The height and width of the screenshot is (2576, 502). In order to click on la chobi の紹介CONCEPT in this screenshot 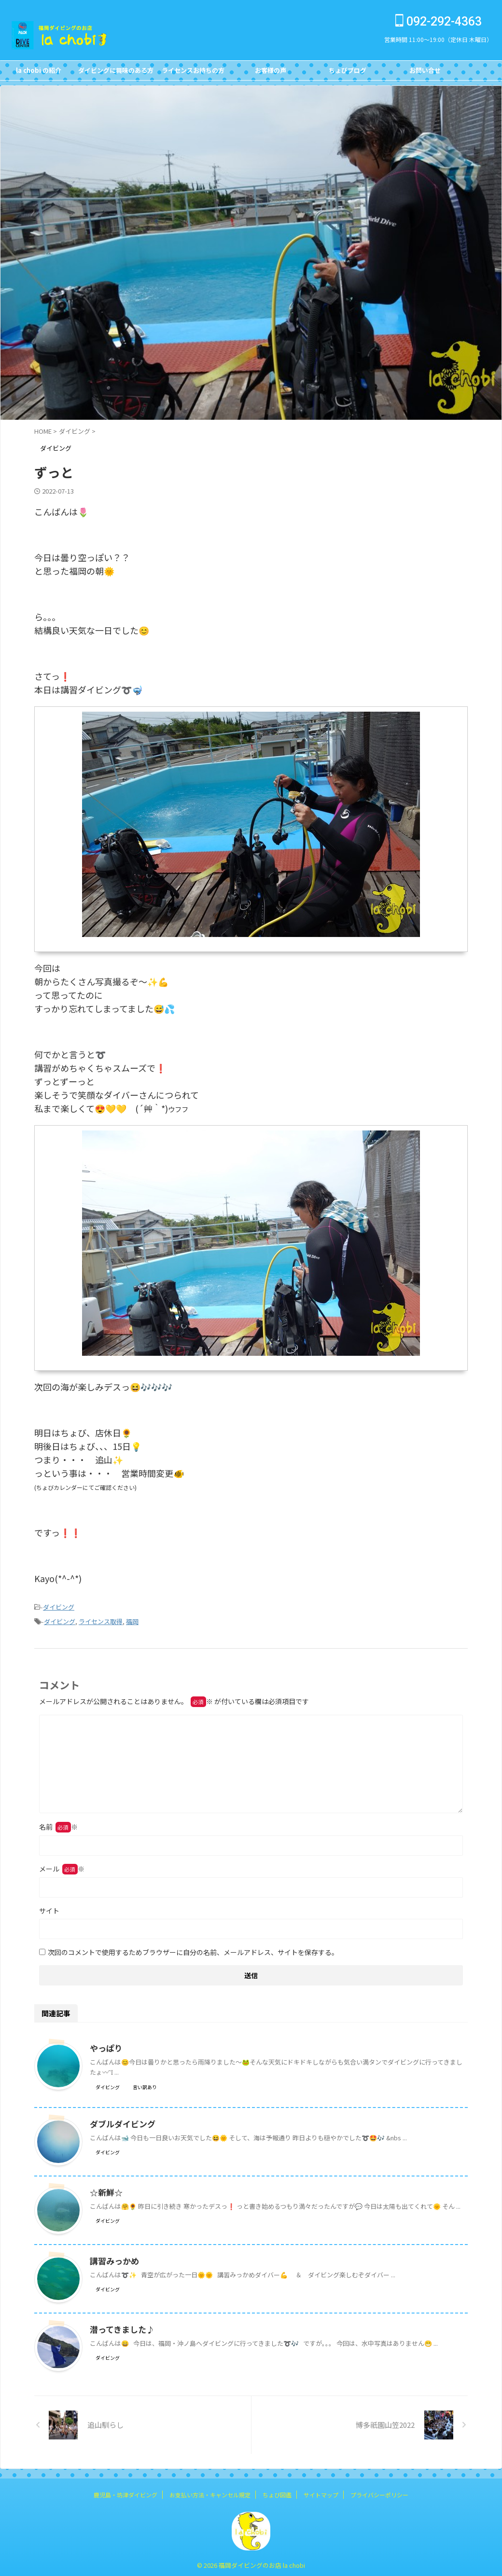, I will do `click(38, 73)`.